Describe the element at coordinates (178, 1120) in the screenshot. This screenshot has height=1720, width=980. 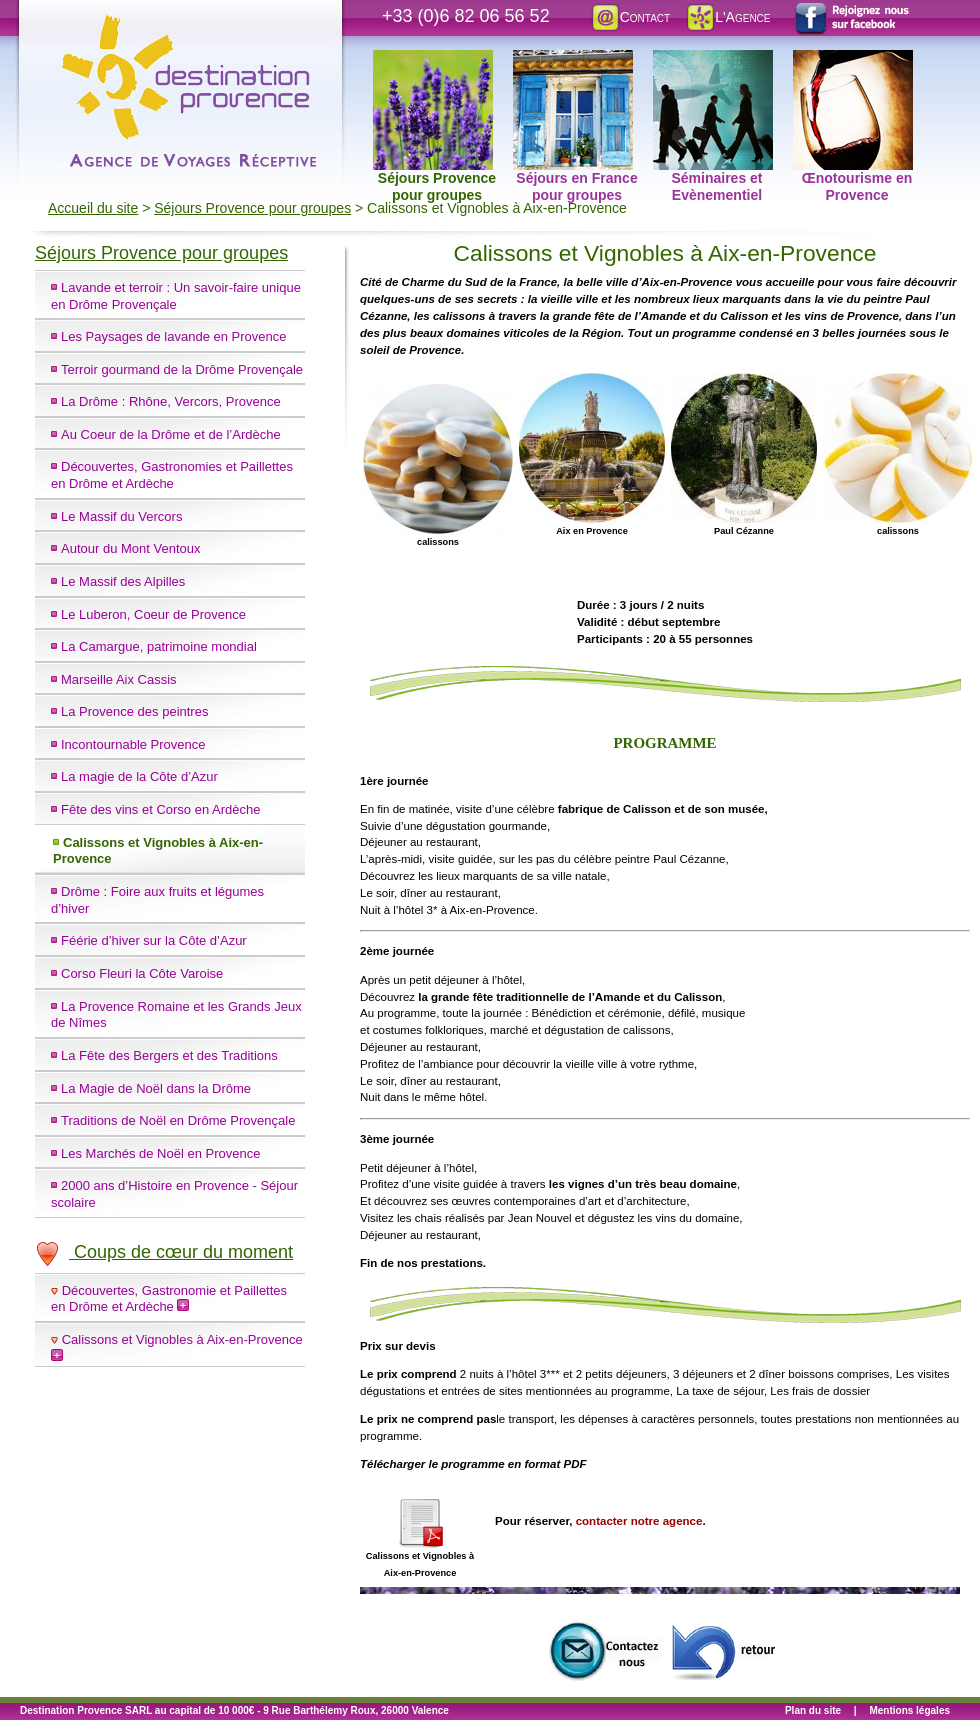
I see `Traditions de Noël en Drôme Provençale` at that location.